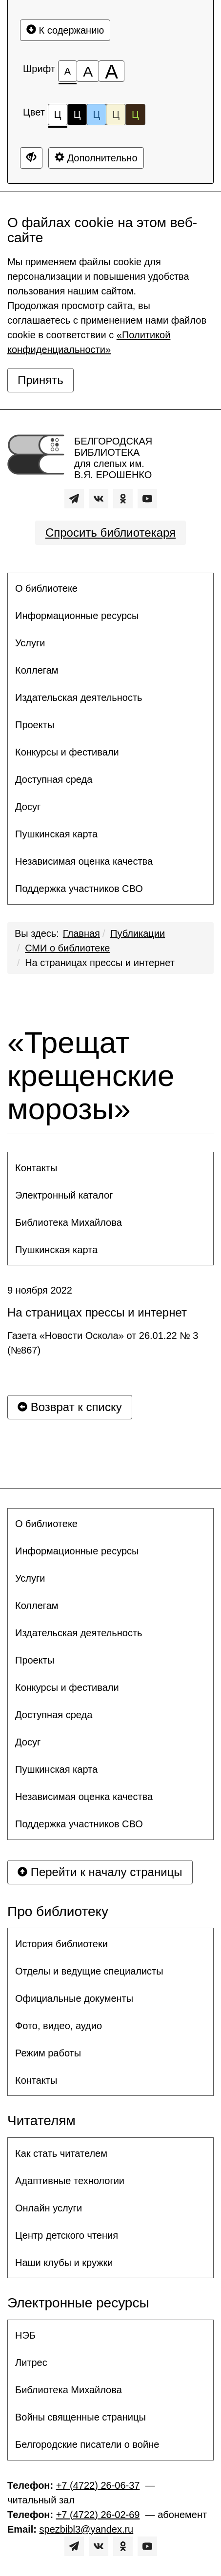 The height and width of the screenshot is (2576, 221). I want to click on Фото, видео, аудио [button], so click(58, 2025).